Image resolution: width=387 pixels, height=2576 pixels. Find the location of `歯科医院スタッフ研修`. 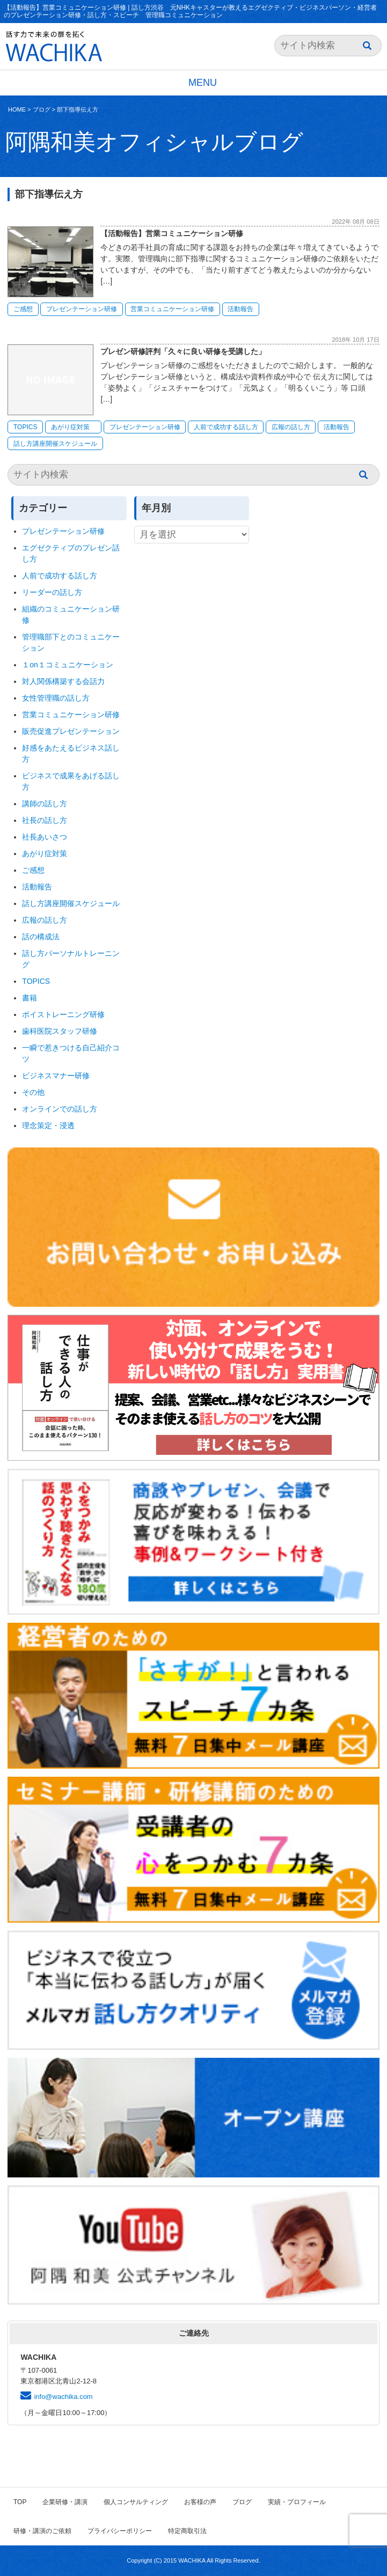

歯科医院スタッフ研修 is located at coordinates (59, 1031).